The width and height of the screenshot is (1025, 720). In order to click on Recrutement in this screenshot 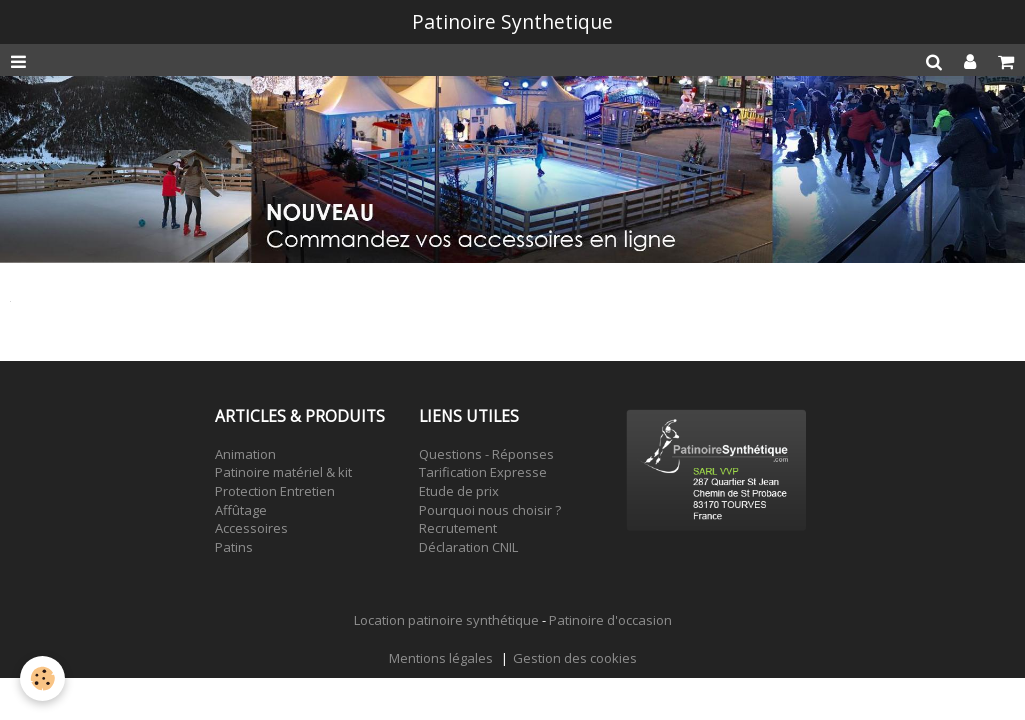, I will do `click(458, 528)`.